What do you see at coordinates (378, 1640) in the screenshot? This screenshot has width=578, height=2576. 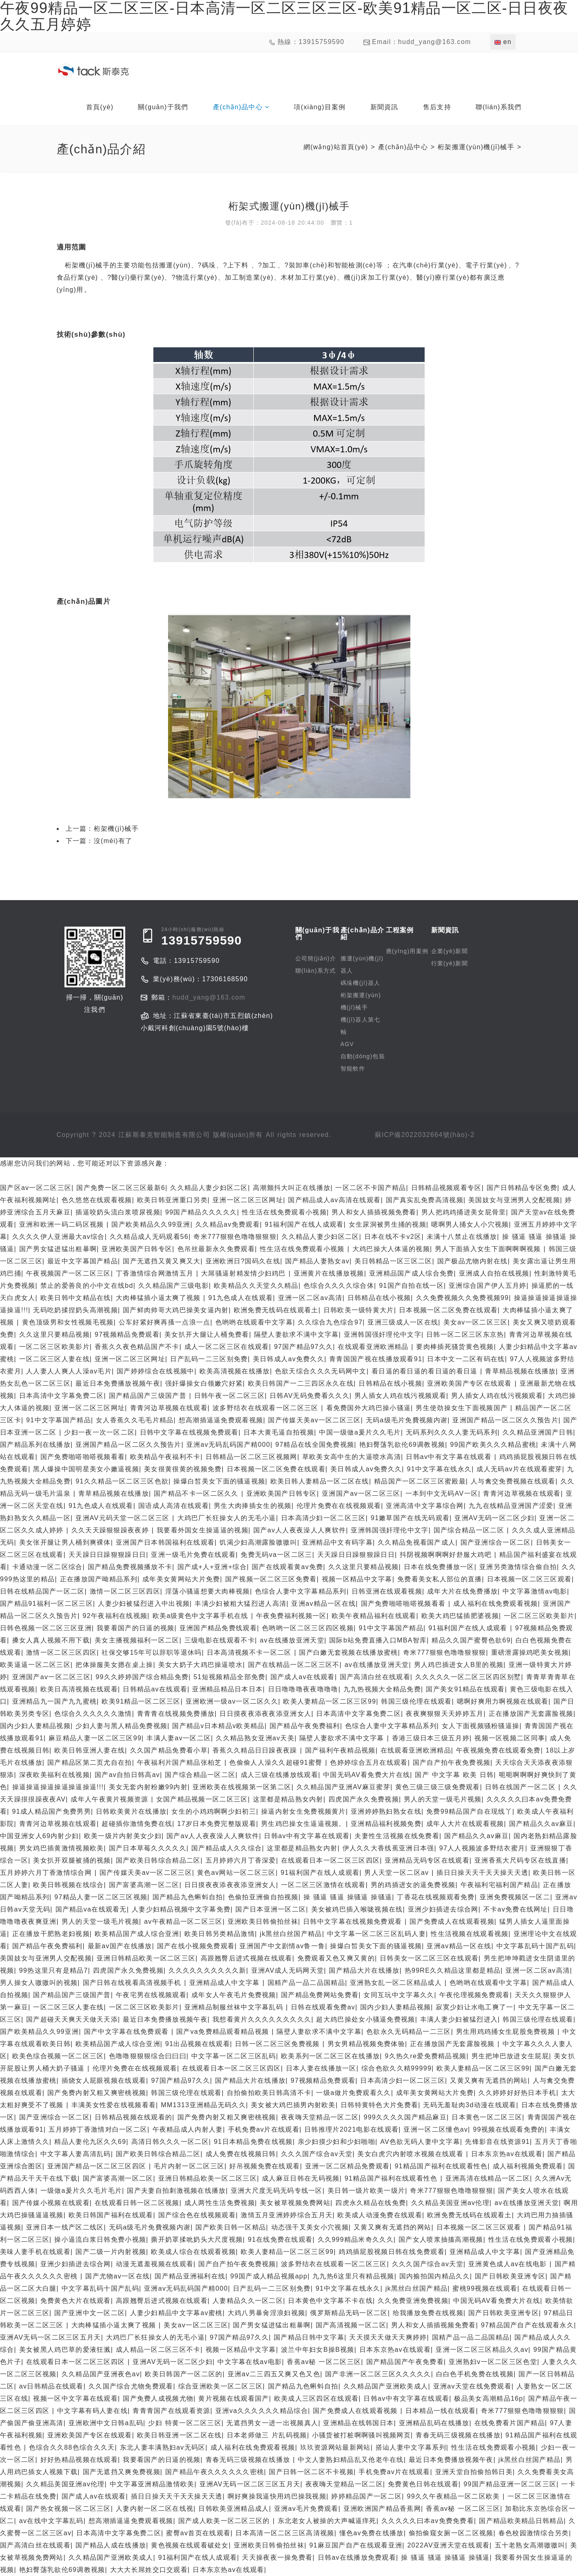 I see `国际b站免费直播入口MBA智库` at bounding box center [378, 1640].